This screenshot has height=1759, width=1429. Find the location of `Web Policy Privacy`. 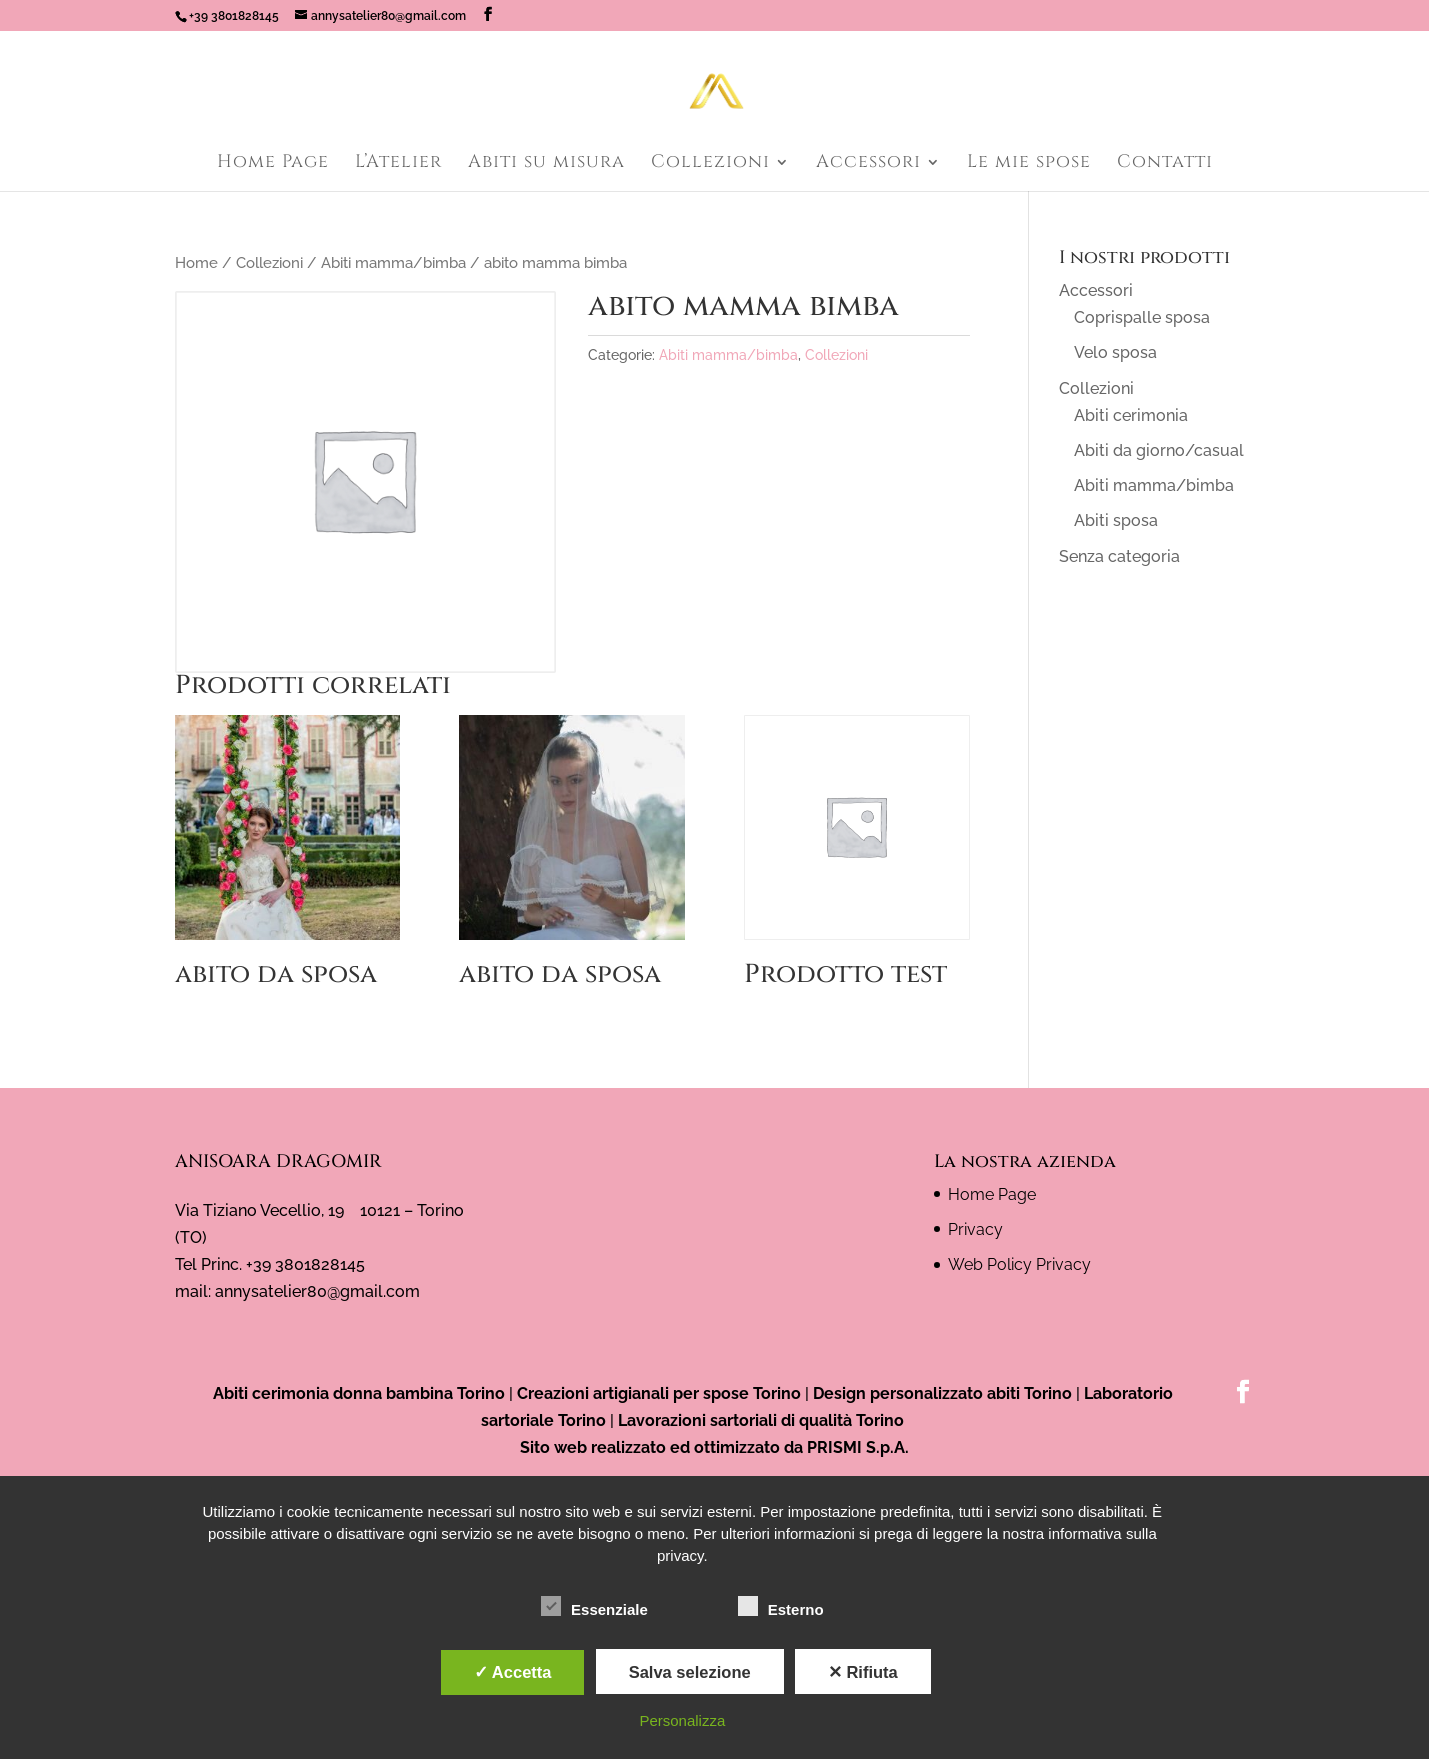

Web Policy Privacy is located at coordinates (1019, 1264).